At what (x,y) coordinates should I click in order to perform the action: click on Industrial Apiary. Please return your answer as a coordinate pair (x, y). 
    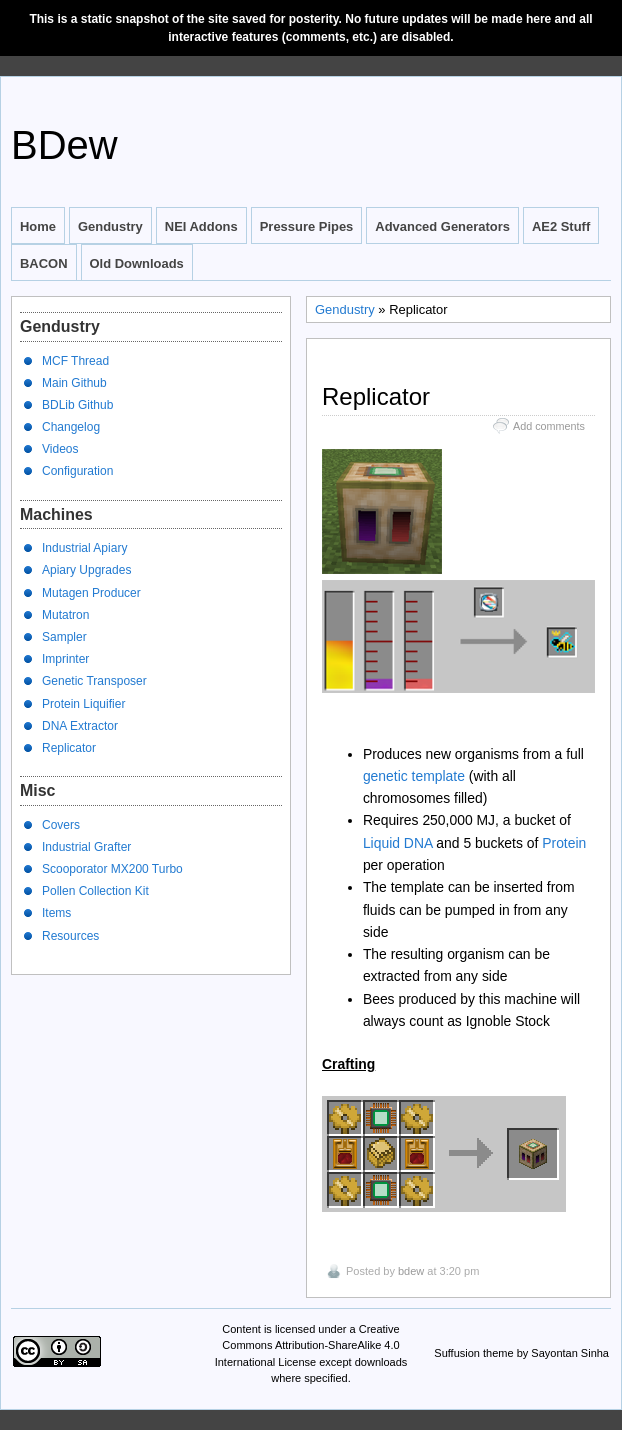
    Looking at the image, I should click on (84, 548).